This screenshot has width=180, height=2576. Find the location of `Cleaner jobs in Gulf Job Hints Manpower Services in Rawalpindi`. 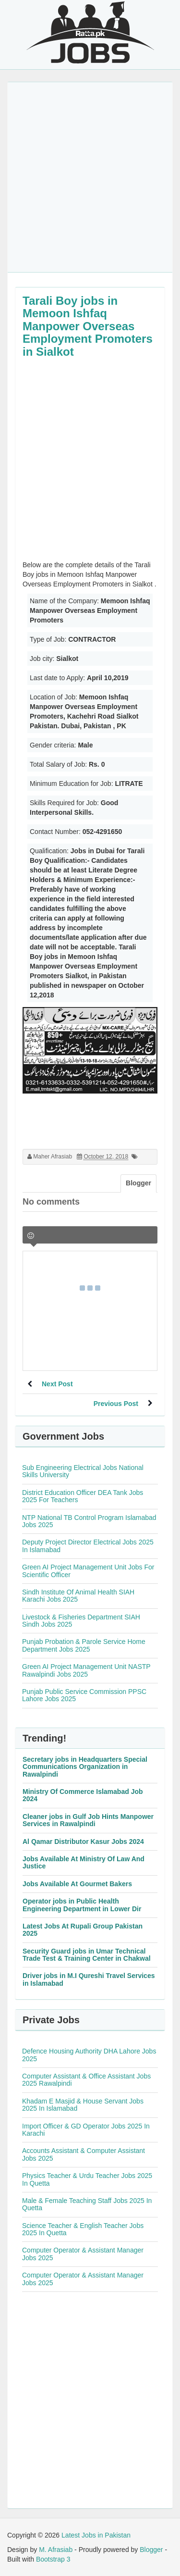

Cleaner jobs in Gulf Job Hints Manpower Services in Rawalpindi is located at coordinates (88, 1820).